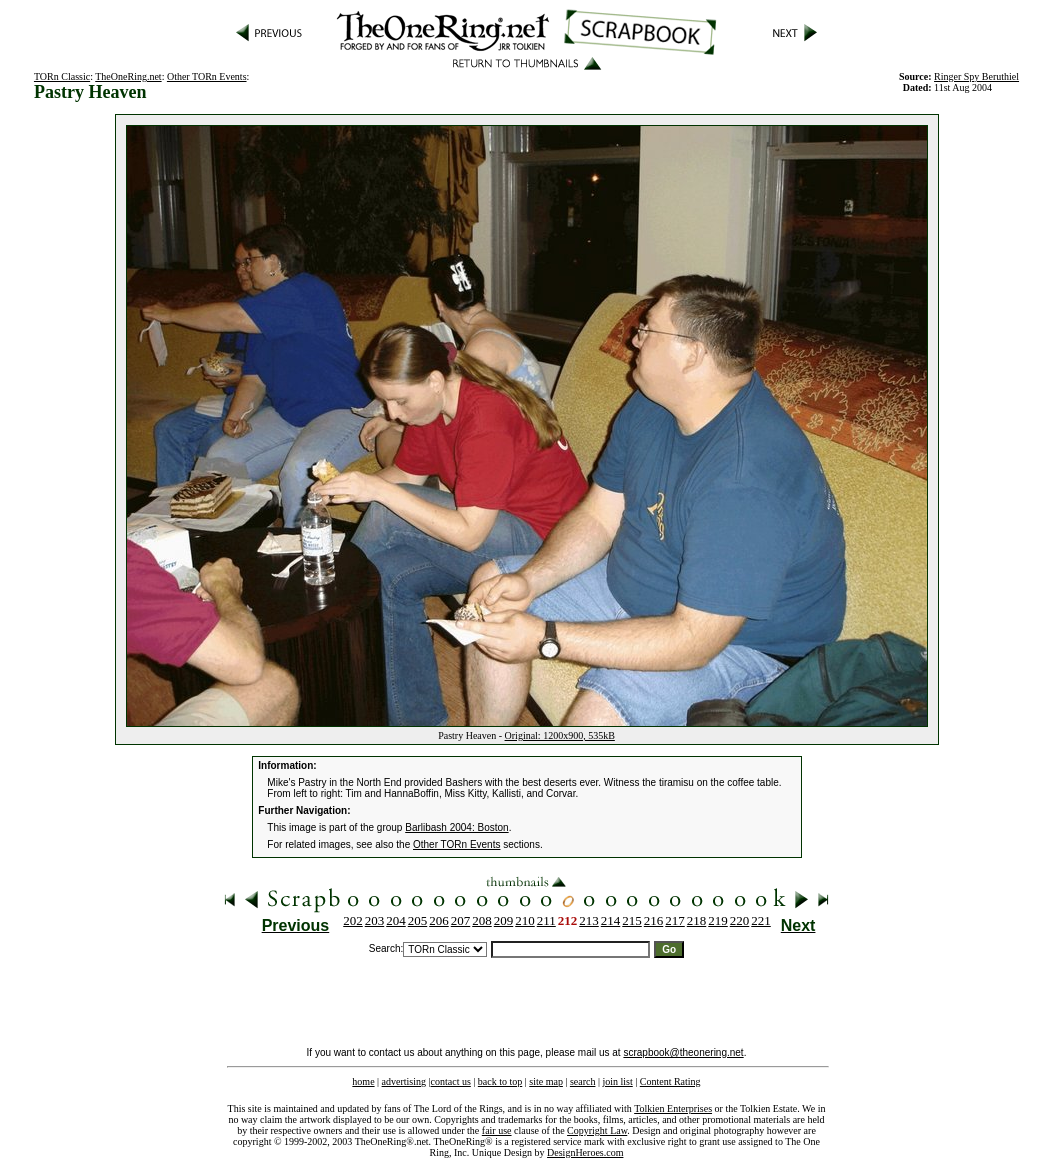  I want to click on Other TORn Events, so click(207, 76).